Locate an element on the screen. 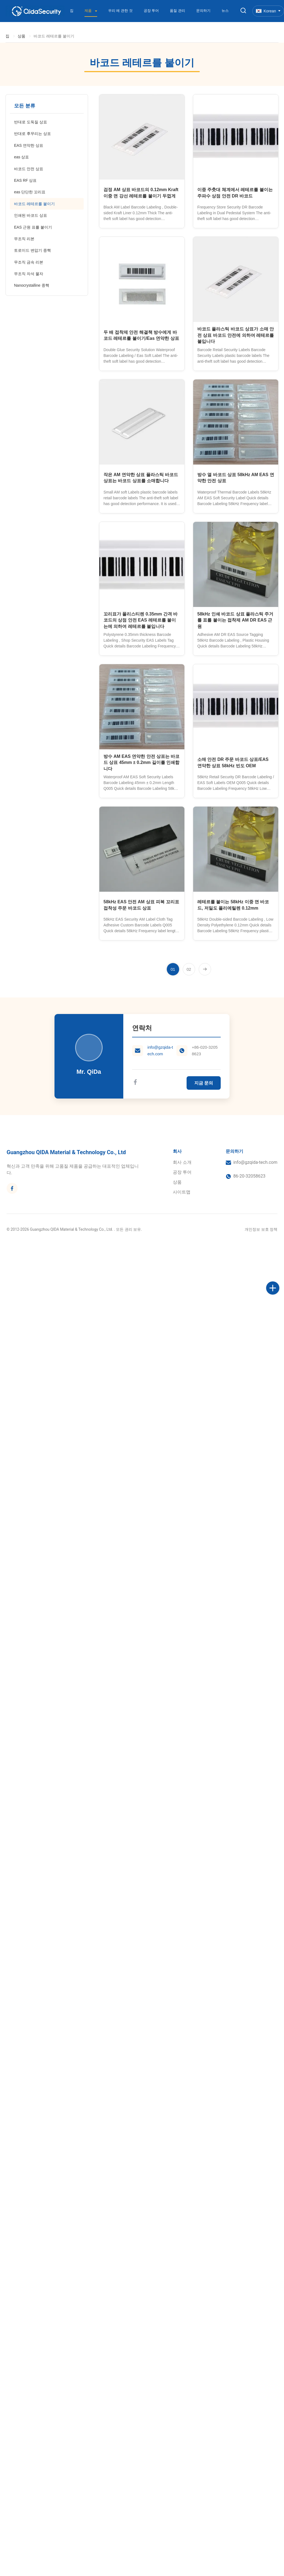  제품 is located at coordinates (88, 11).